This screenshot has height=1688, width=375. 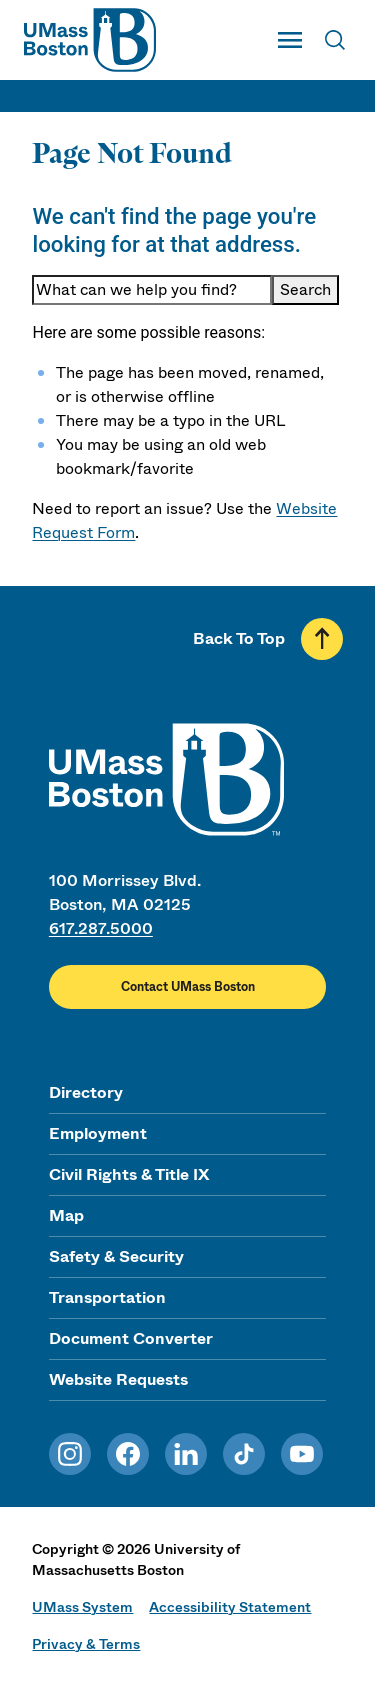 What do you see at coordinates (239, 638) in the screenshot?
I see `Back To Top` at bounding box center [239, 638].